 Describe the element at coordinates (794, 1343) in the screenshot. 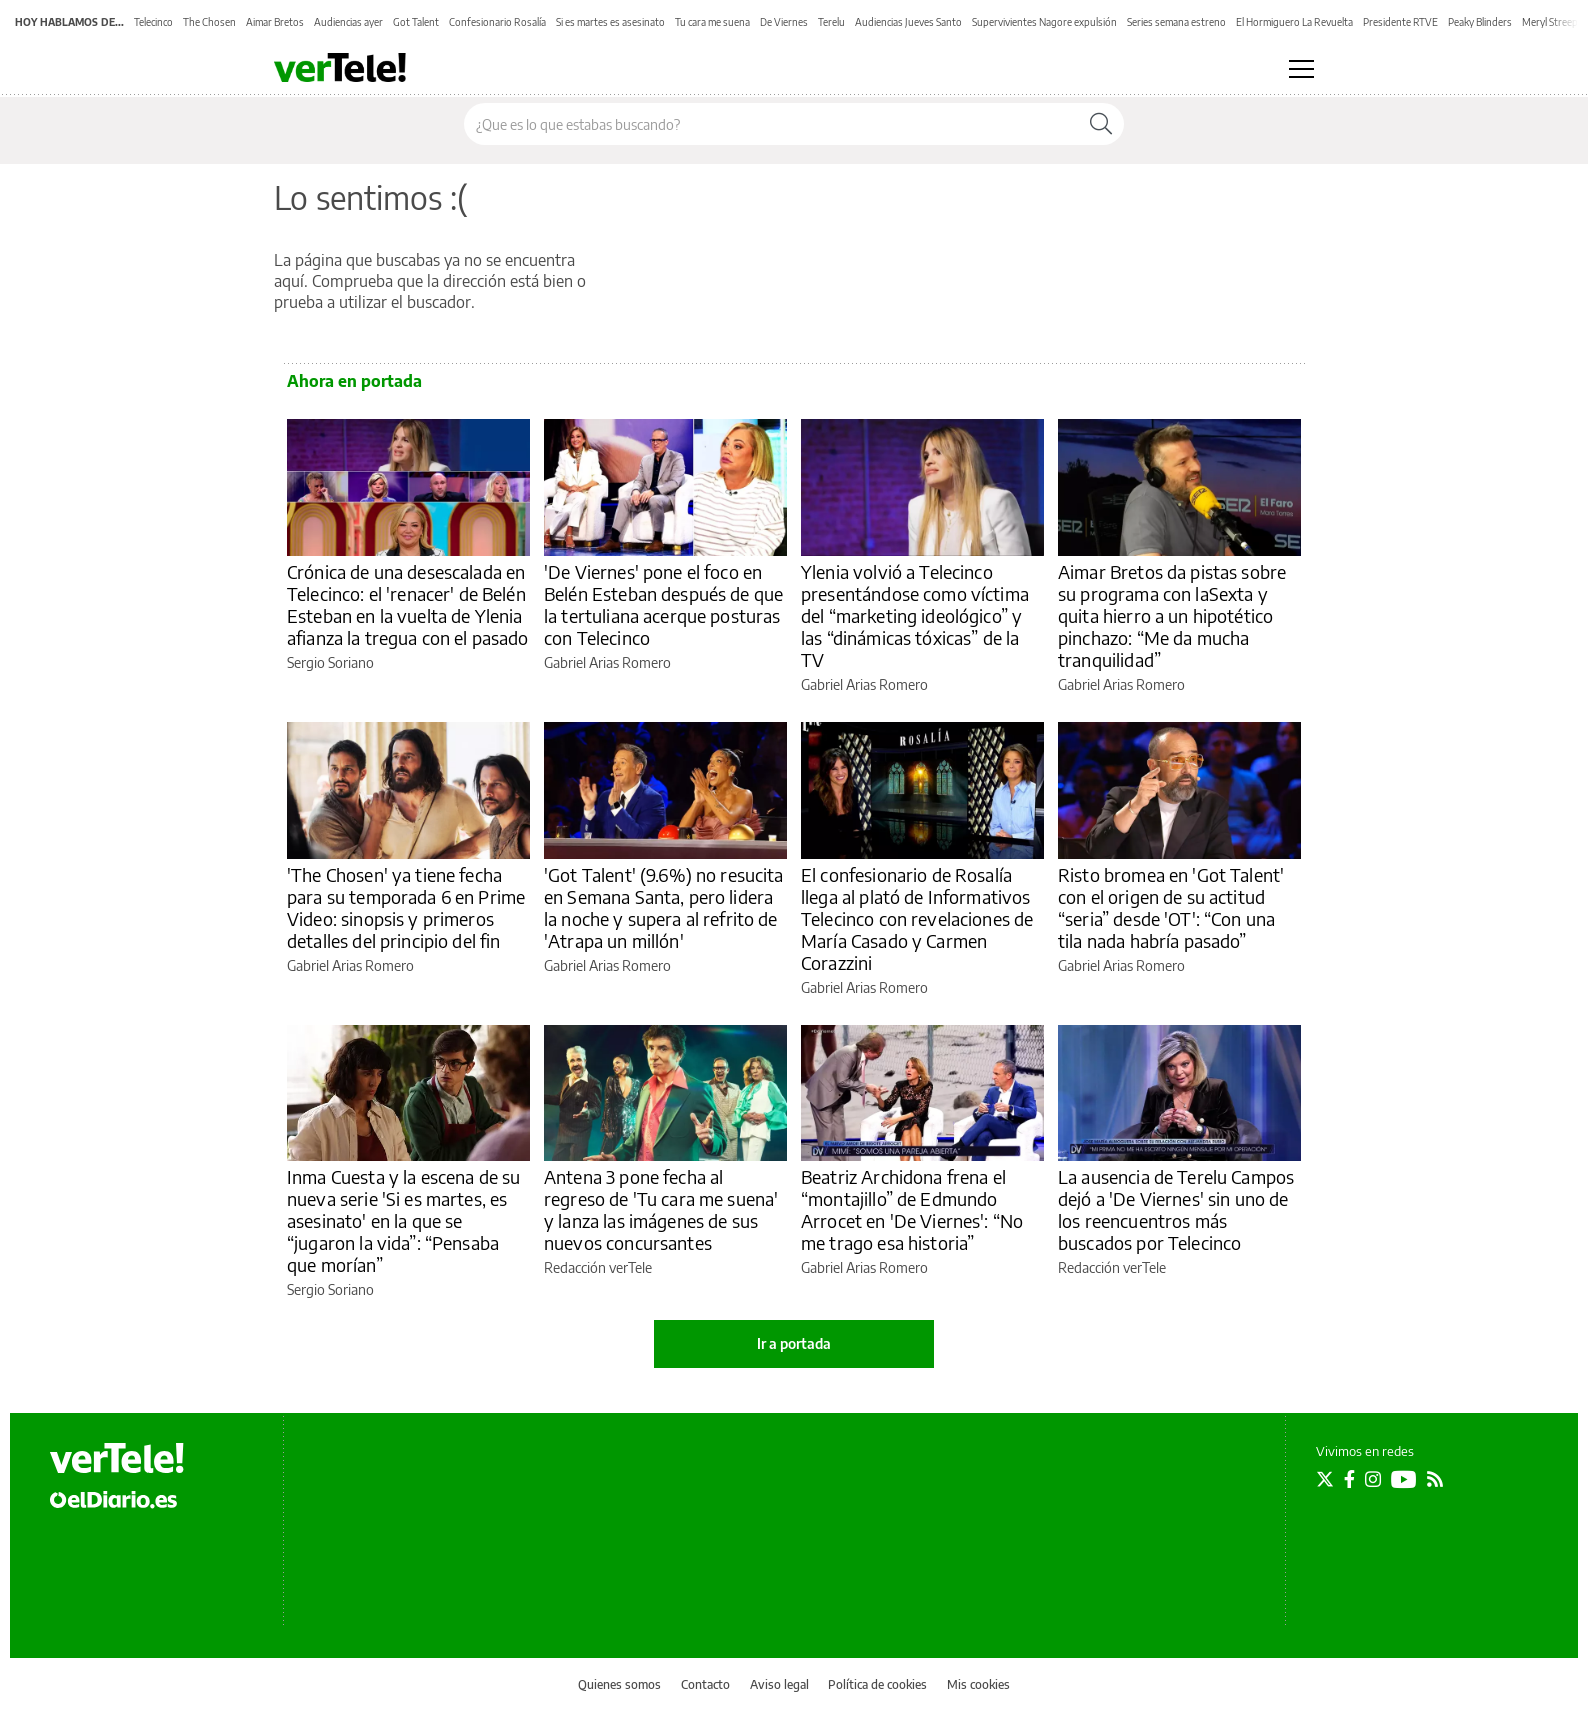

I see `Ir a portada` at that location.